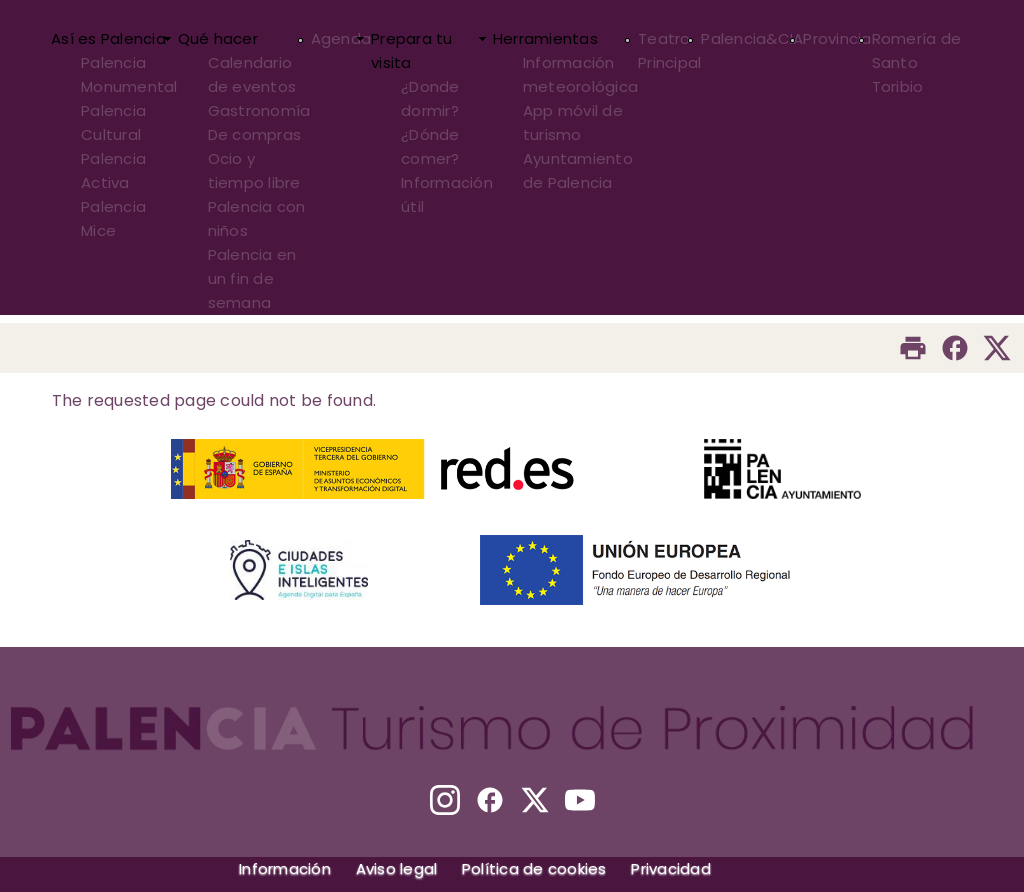 This screenshot has width=1024, height=892. I want to click on Información útil, so click(447, 194).